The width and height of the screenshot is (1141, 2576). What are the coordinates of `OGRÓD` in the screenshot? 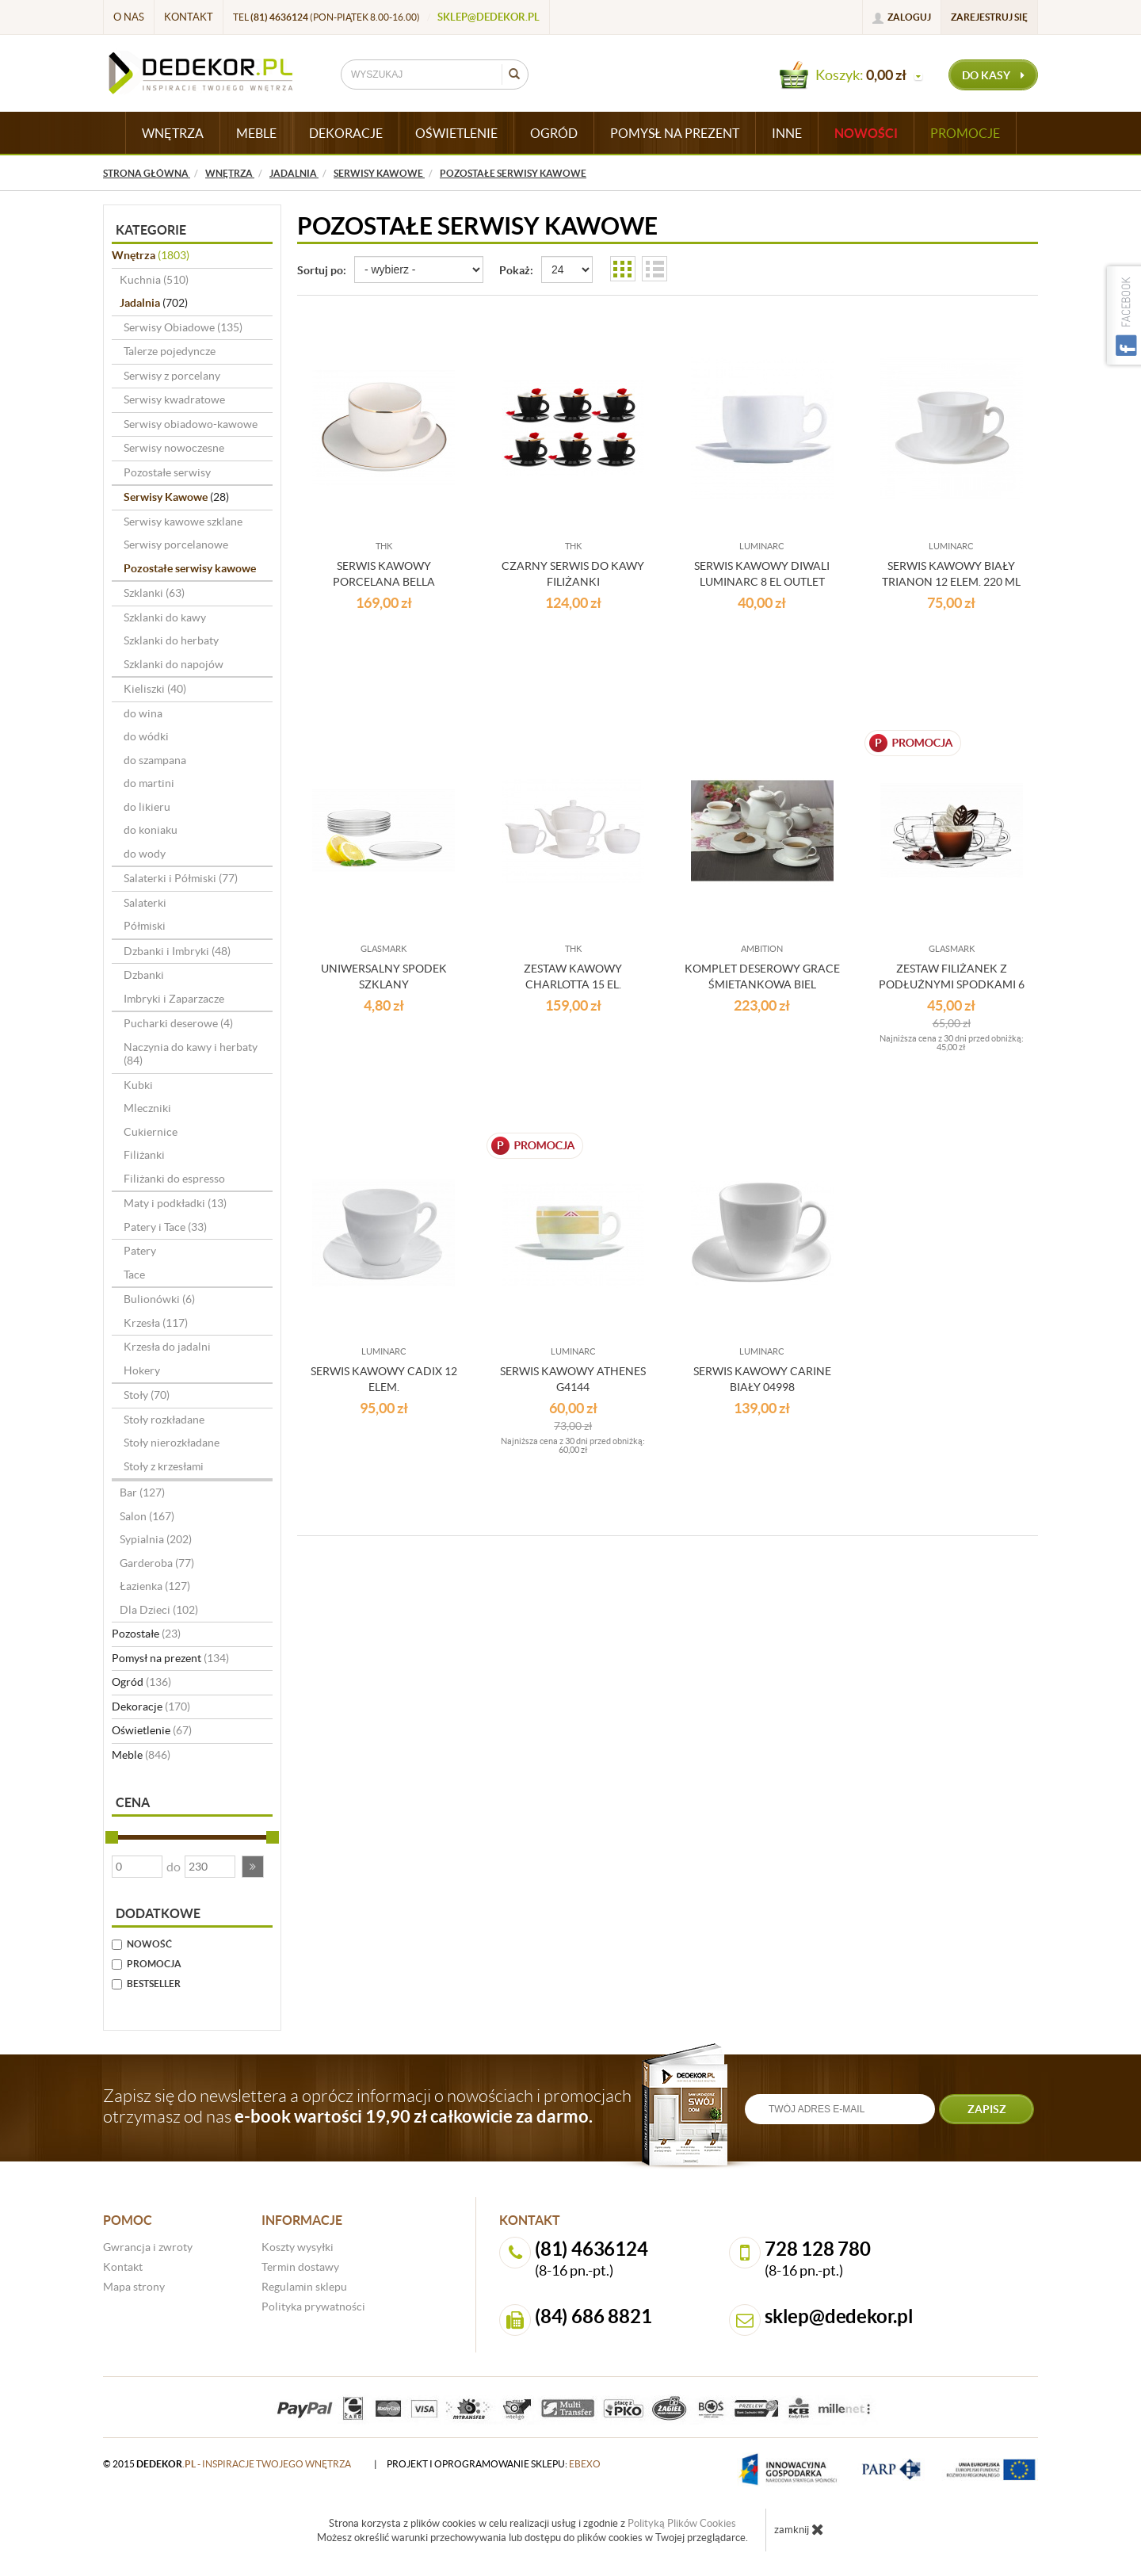 It's located at (554, 133).